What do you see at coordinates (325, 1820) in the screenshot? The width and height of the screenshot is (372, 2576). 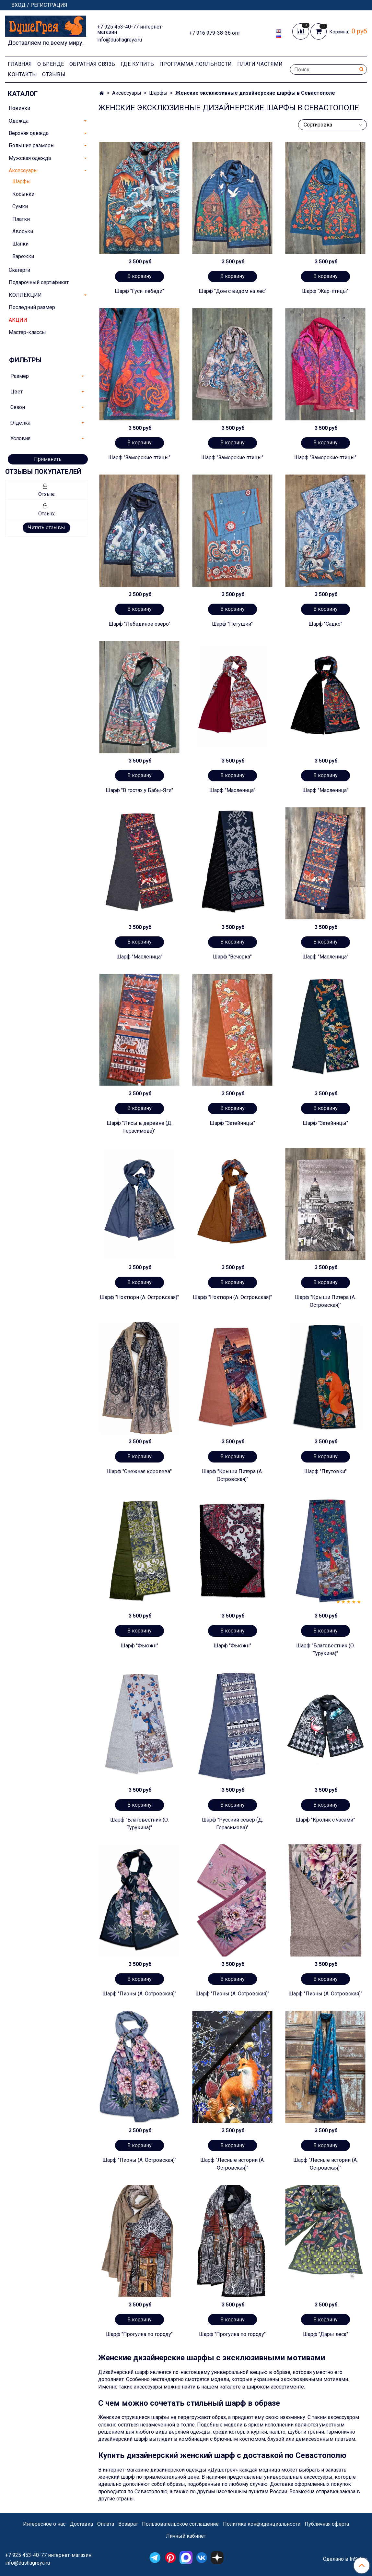 I see `Шарф "Кролик с часами”` at bounding box center [325, 1820].